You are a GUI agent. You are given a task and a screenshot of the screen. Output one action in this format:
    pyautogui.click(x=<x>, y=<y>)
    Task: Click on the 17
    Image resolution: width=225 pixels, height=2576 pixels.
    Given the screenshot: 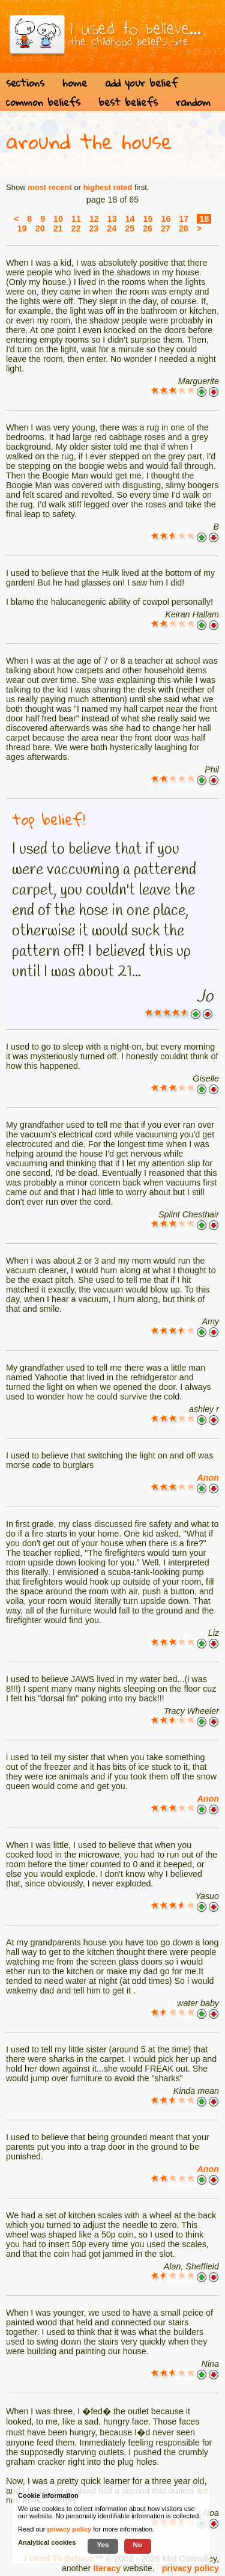 What is the action you would take?
    pyautogui.click(x=183, y=219)
    